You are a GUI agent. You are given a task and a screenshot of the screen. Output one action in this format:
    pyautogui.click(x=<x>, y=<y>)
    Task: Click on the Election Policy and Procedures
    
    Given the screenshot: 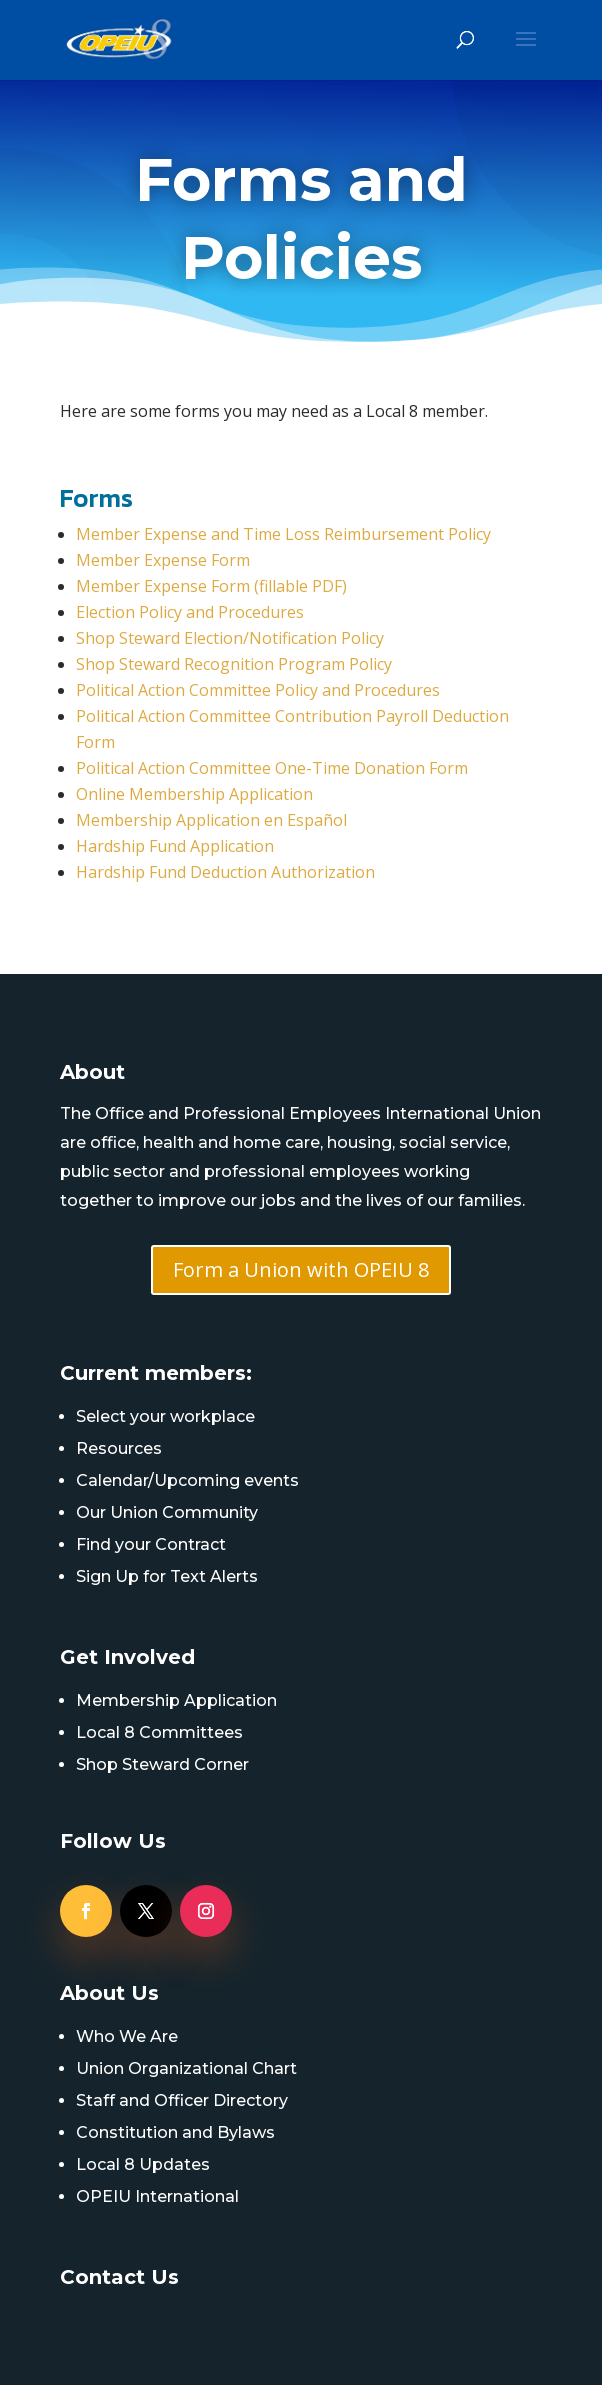 What is the action you would take?
    pyautogui.click(x=190, y=612)
    